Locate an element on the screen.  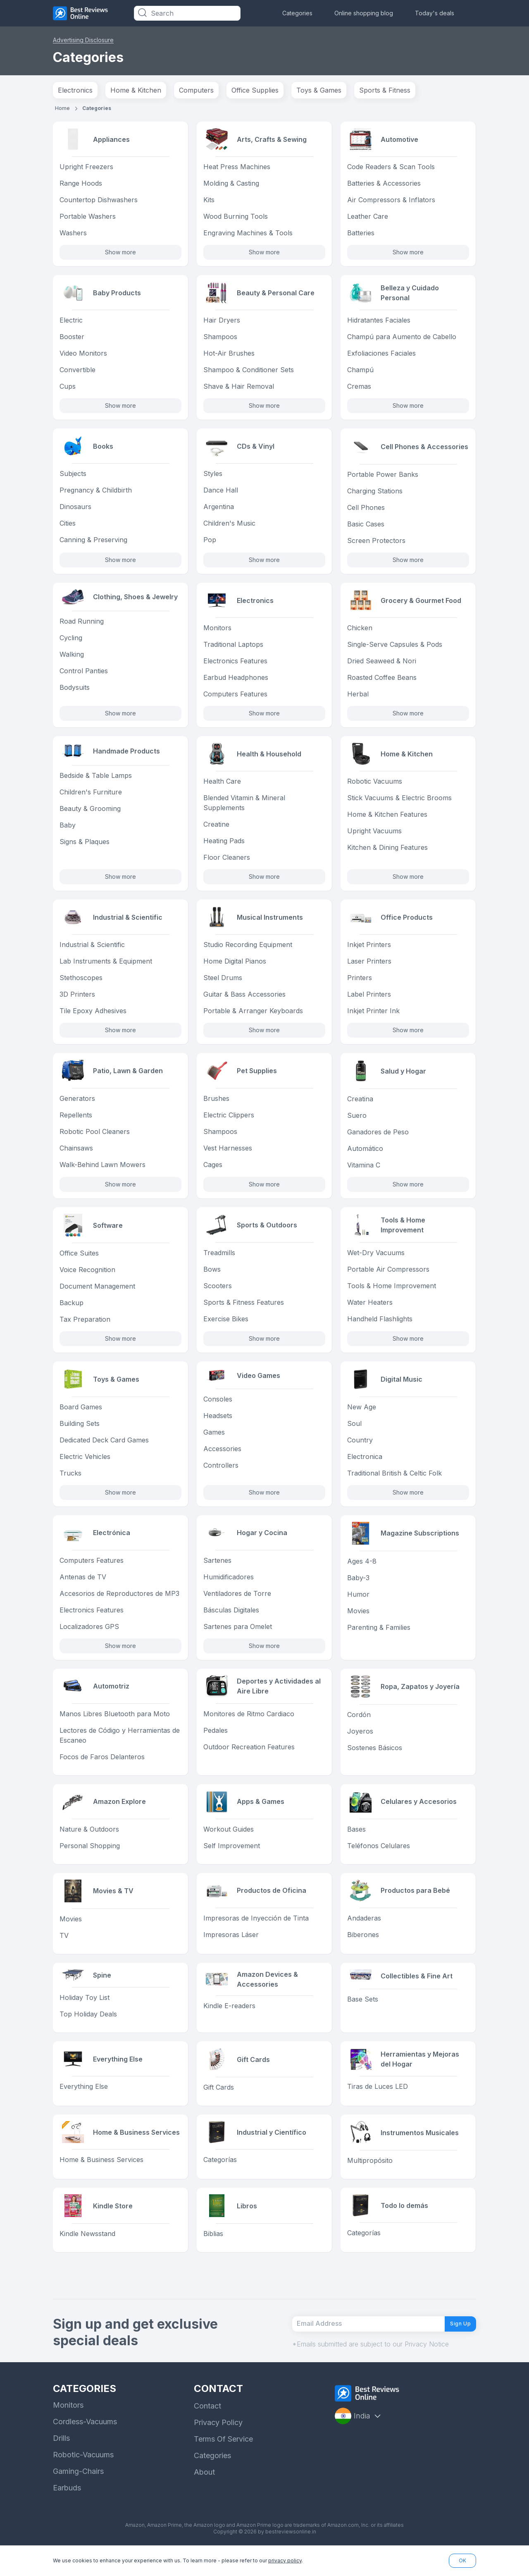
Games is located at coordinates (214, 1442).